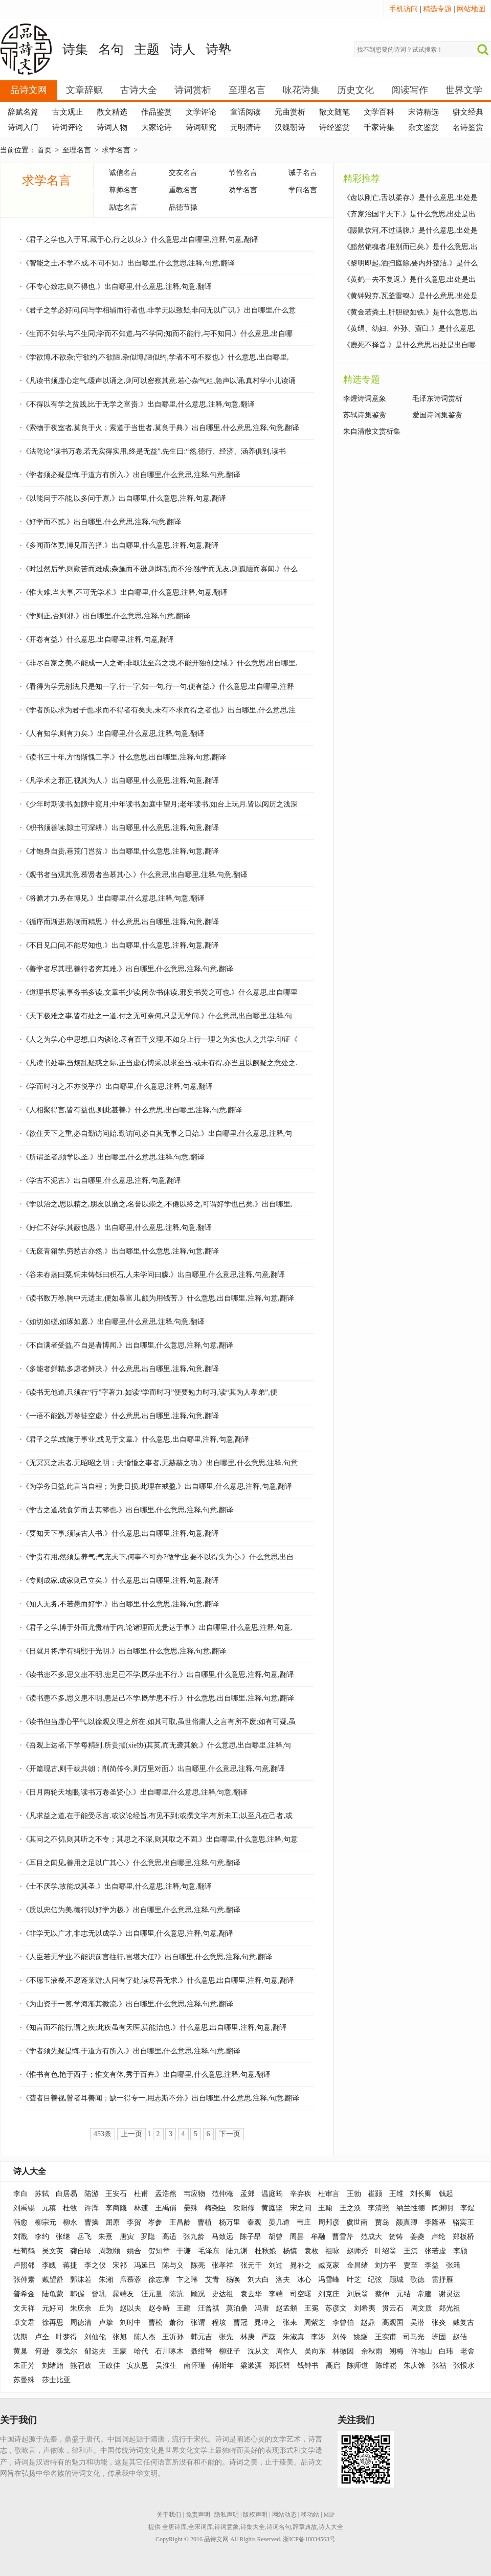 This screenshot has height=2576, width=491. What do you see at coordinates (159, 1463) in the screenshot?
I see `·《无冥冥之志者,无昭昭之明；夫惛惛之事者,无赫赫之功.》出自哪里,什么意思,注释,句意` at bounding box center [159, 1463].